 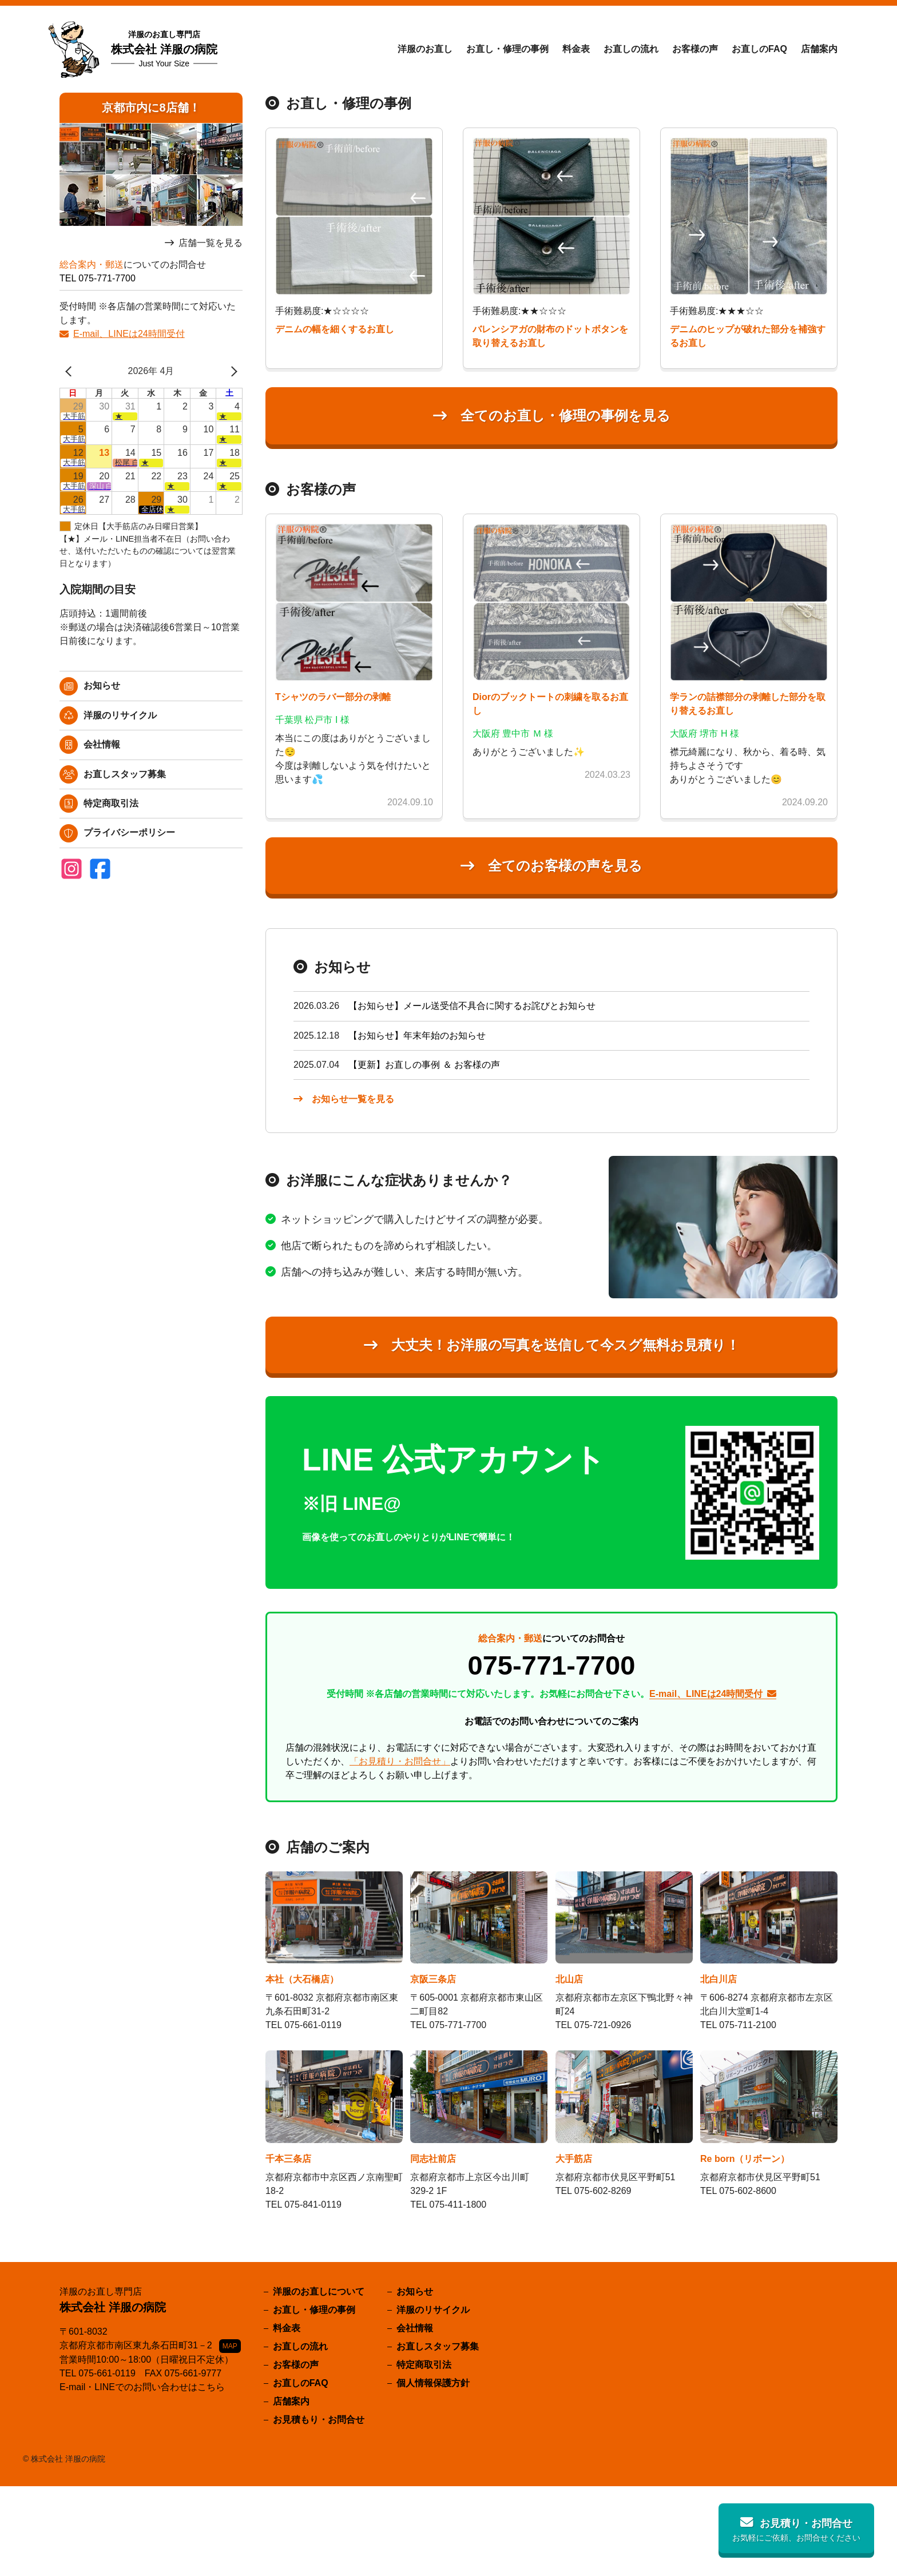 What do you see at coordinates (695, 49) in the screenshot?
I see `お客様の声` at bounding box center [695, 49].